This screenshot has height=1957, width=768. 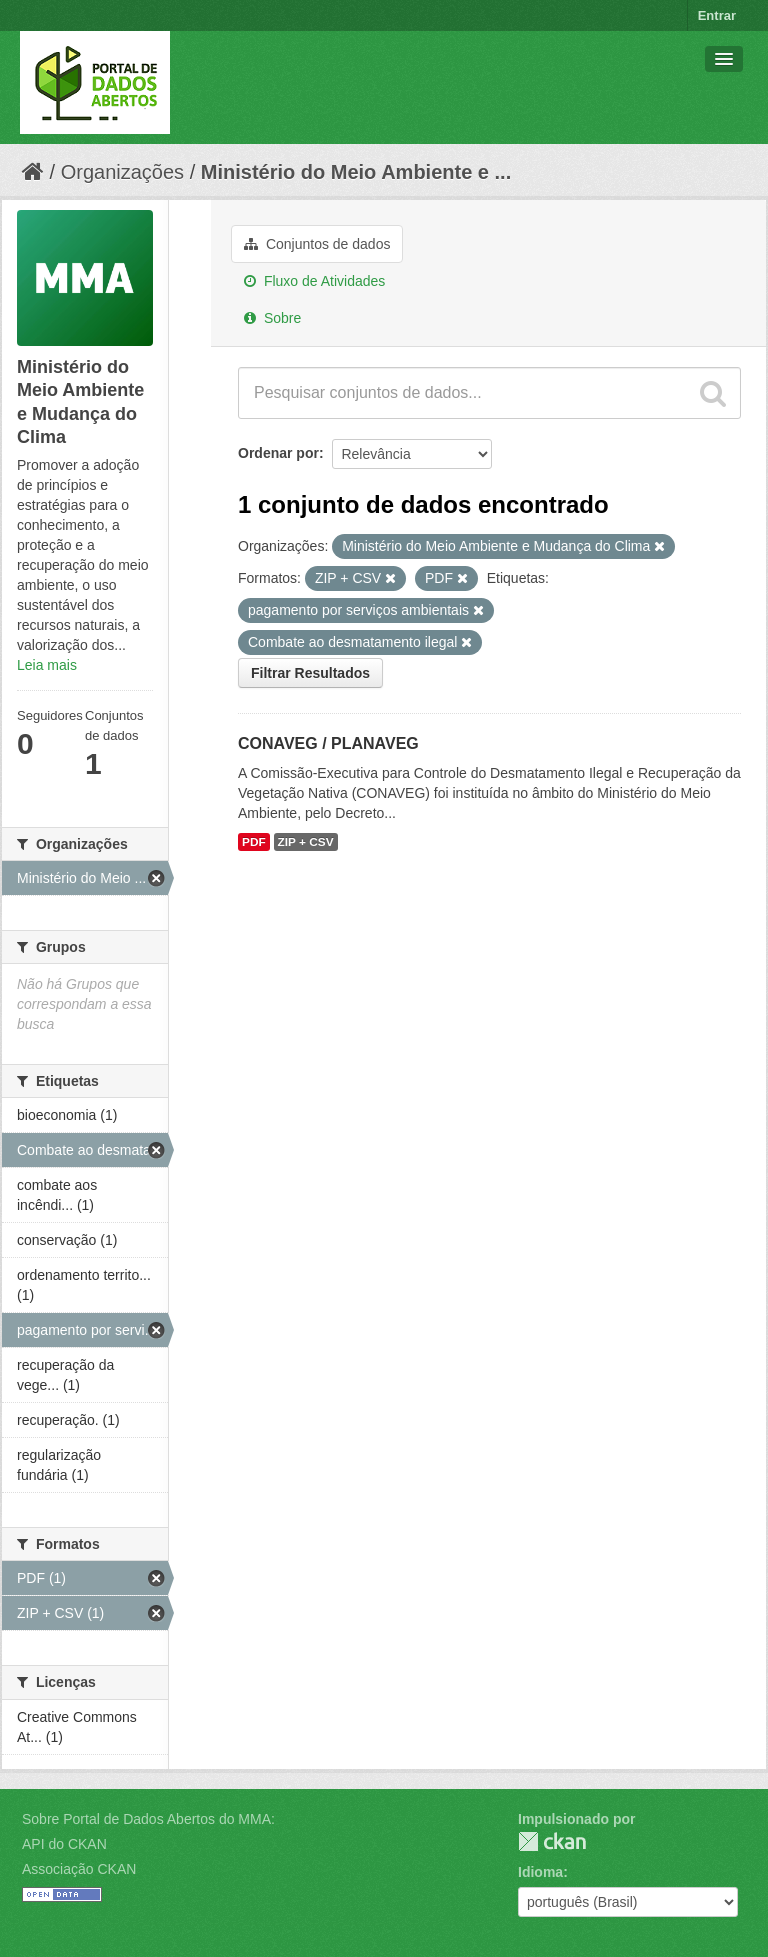 I want to click on Filtrar Resultados, so click(x=310, y=673).